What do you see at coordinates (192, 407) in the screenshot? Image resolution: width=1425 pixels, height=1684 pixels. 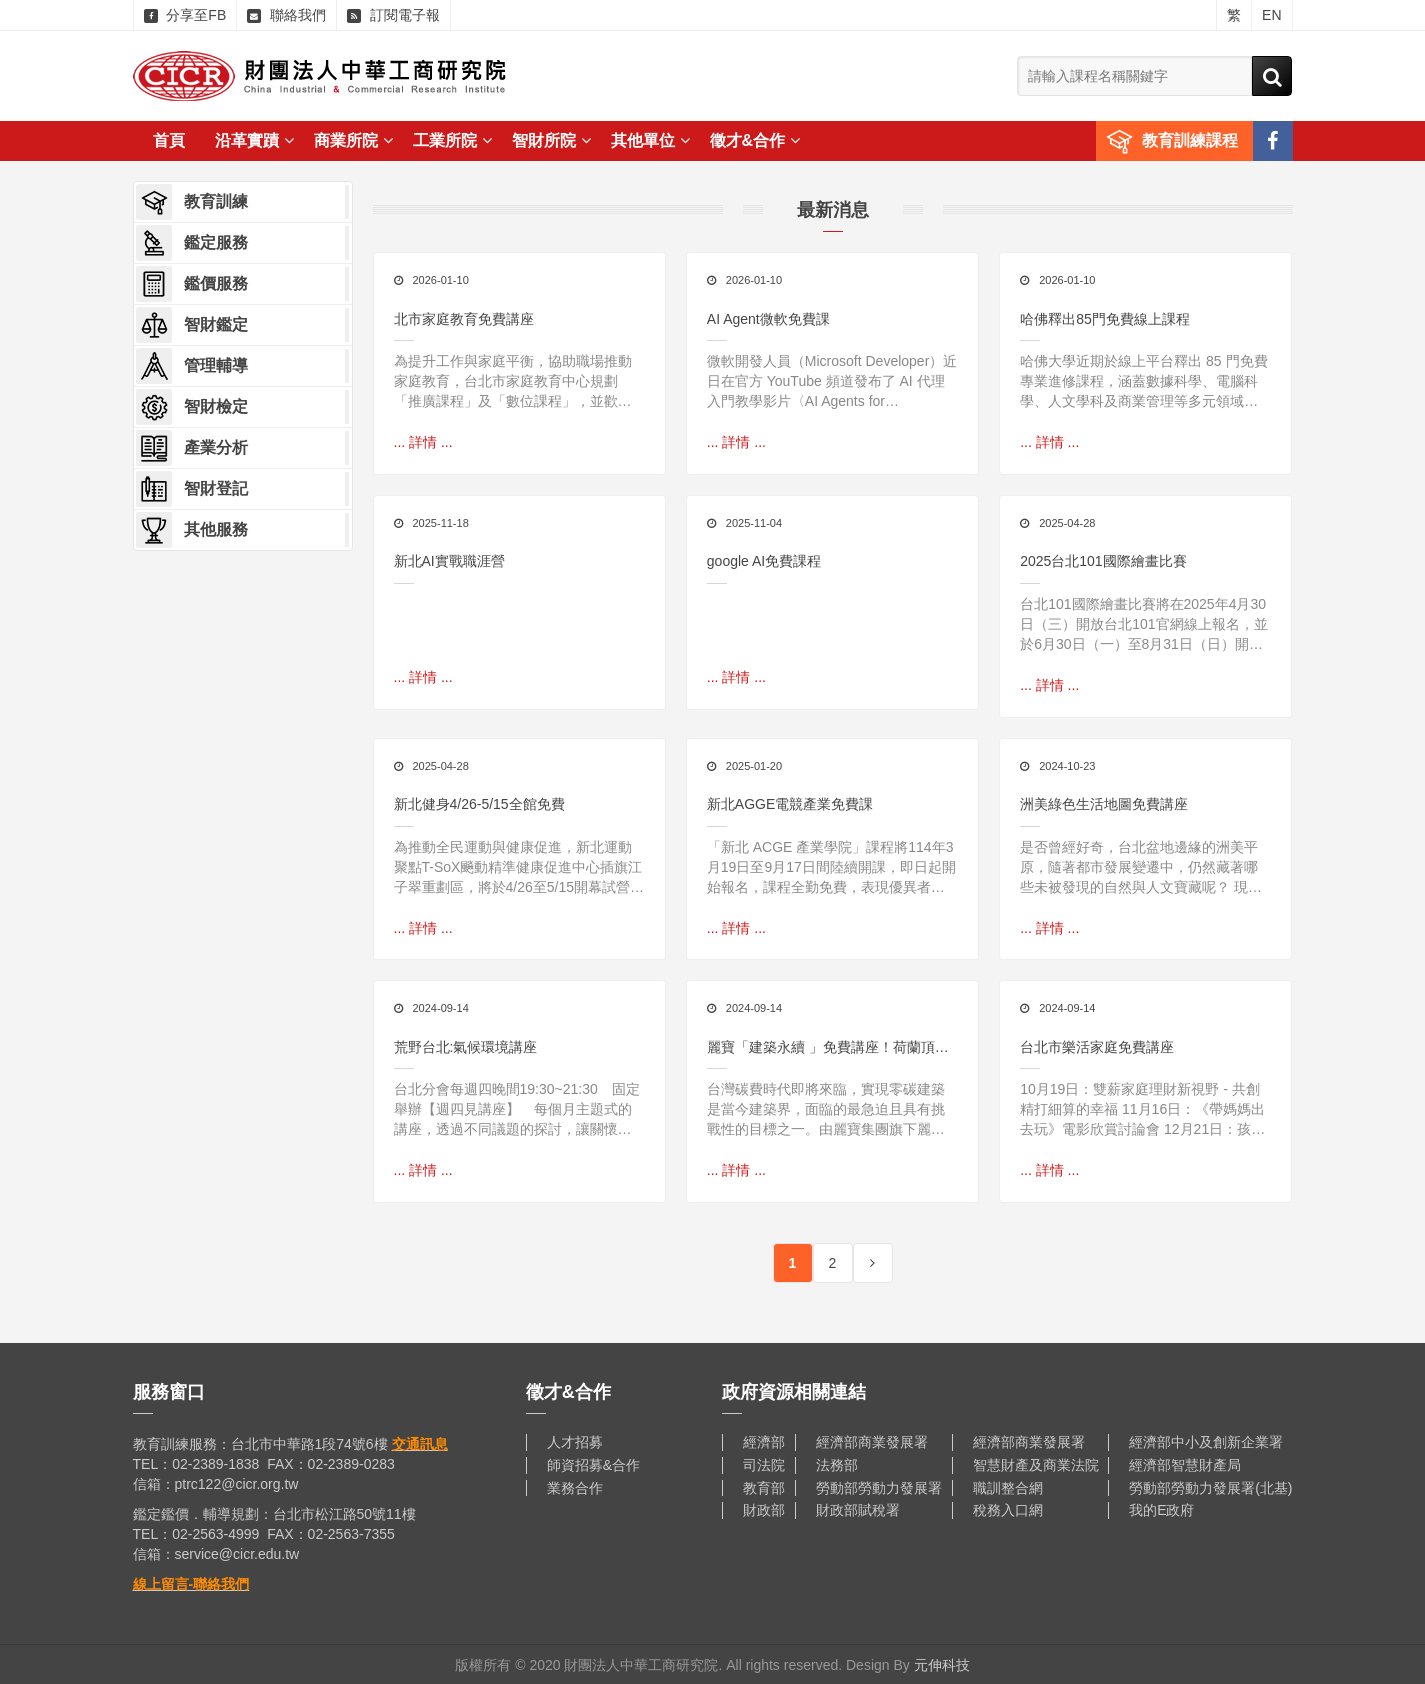 I see `智財檢定` at bounding box center [192, 407].